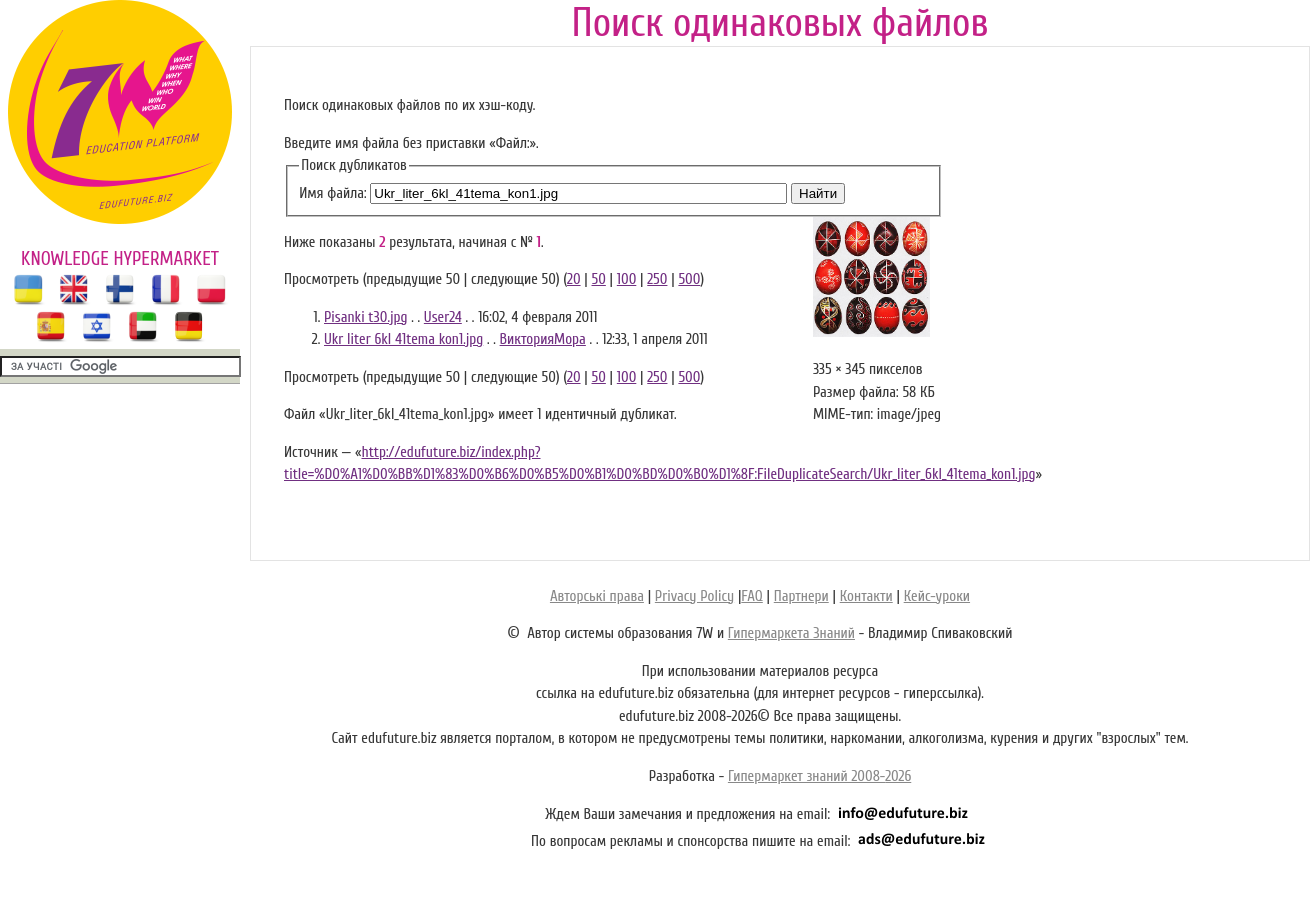 The height and width of the screenshot is (898, 1310). What do you see at coordinates (403, 339) in the screenshot?
I see `Ukr liter 6kl 41tema kon1.jpg` at bounding box center [403, 339].